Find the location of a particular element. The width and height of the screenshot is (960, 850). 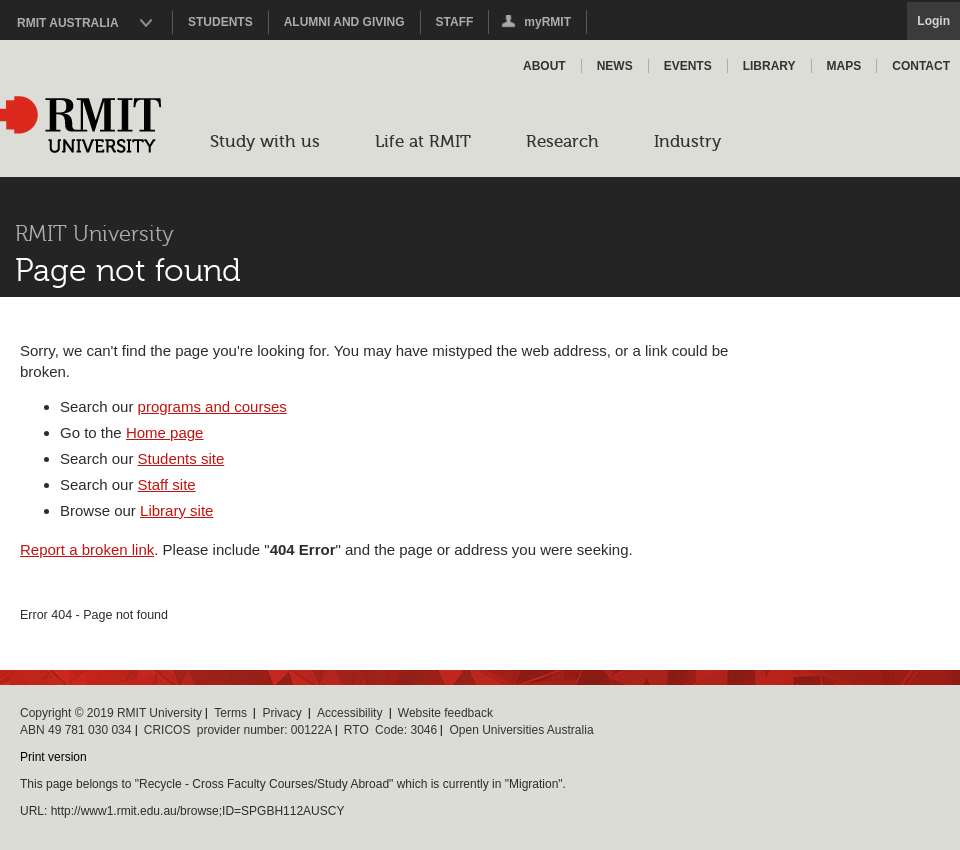

Staff site is located at coordinates (167, 484).